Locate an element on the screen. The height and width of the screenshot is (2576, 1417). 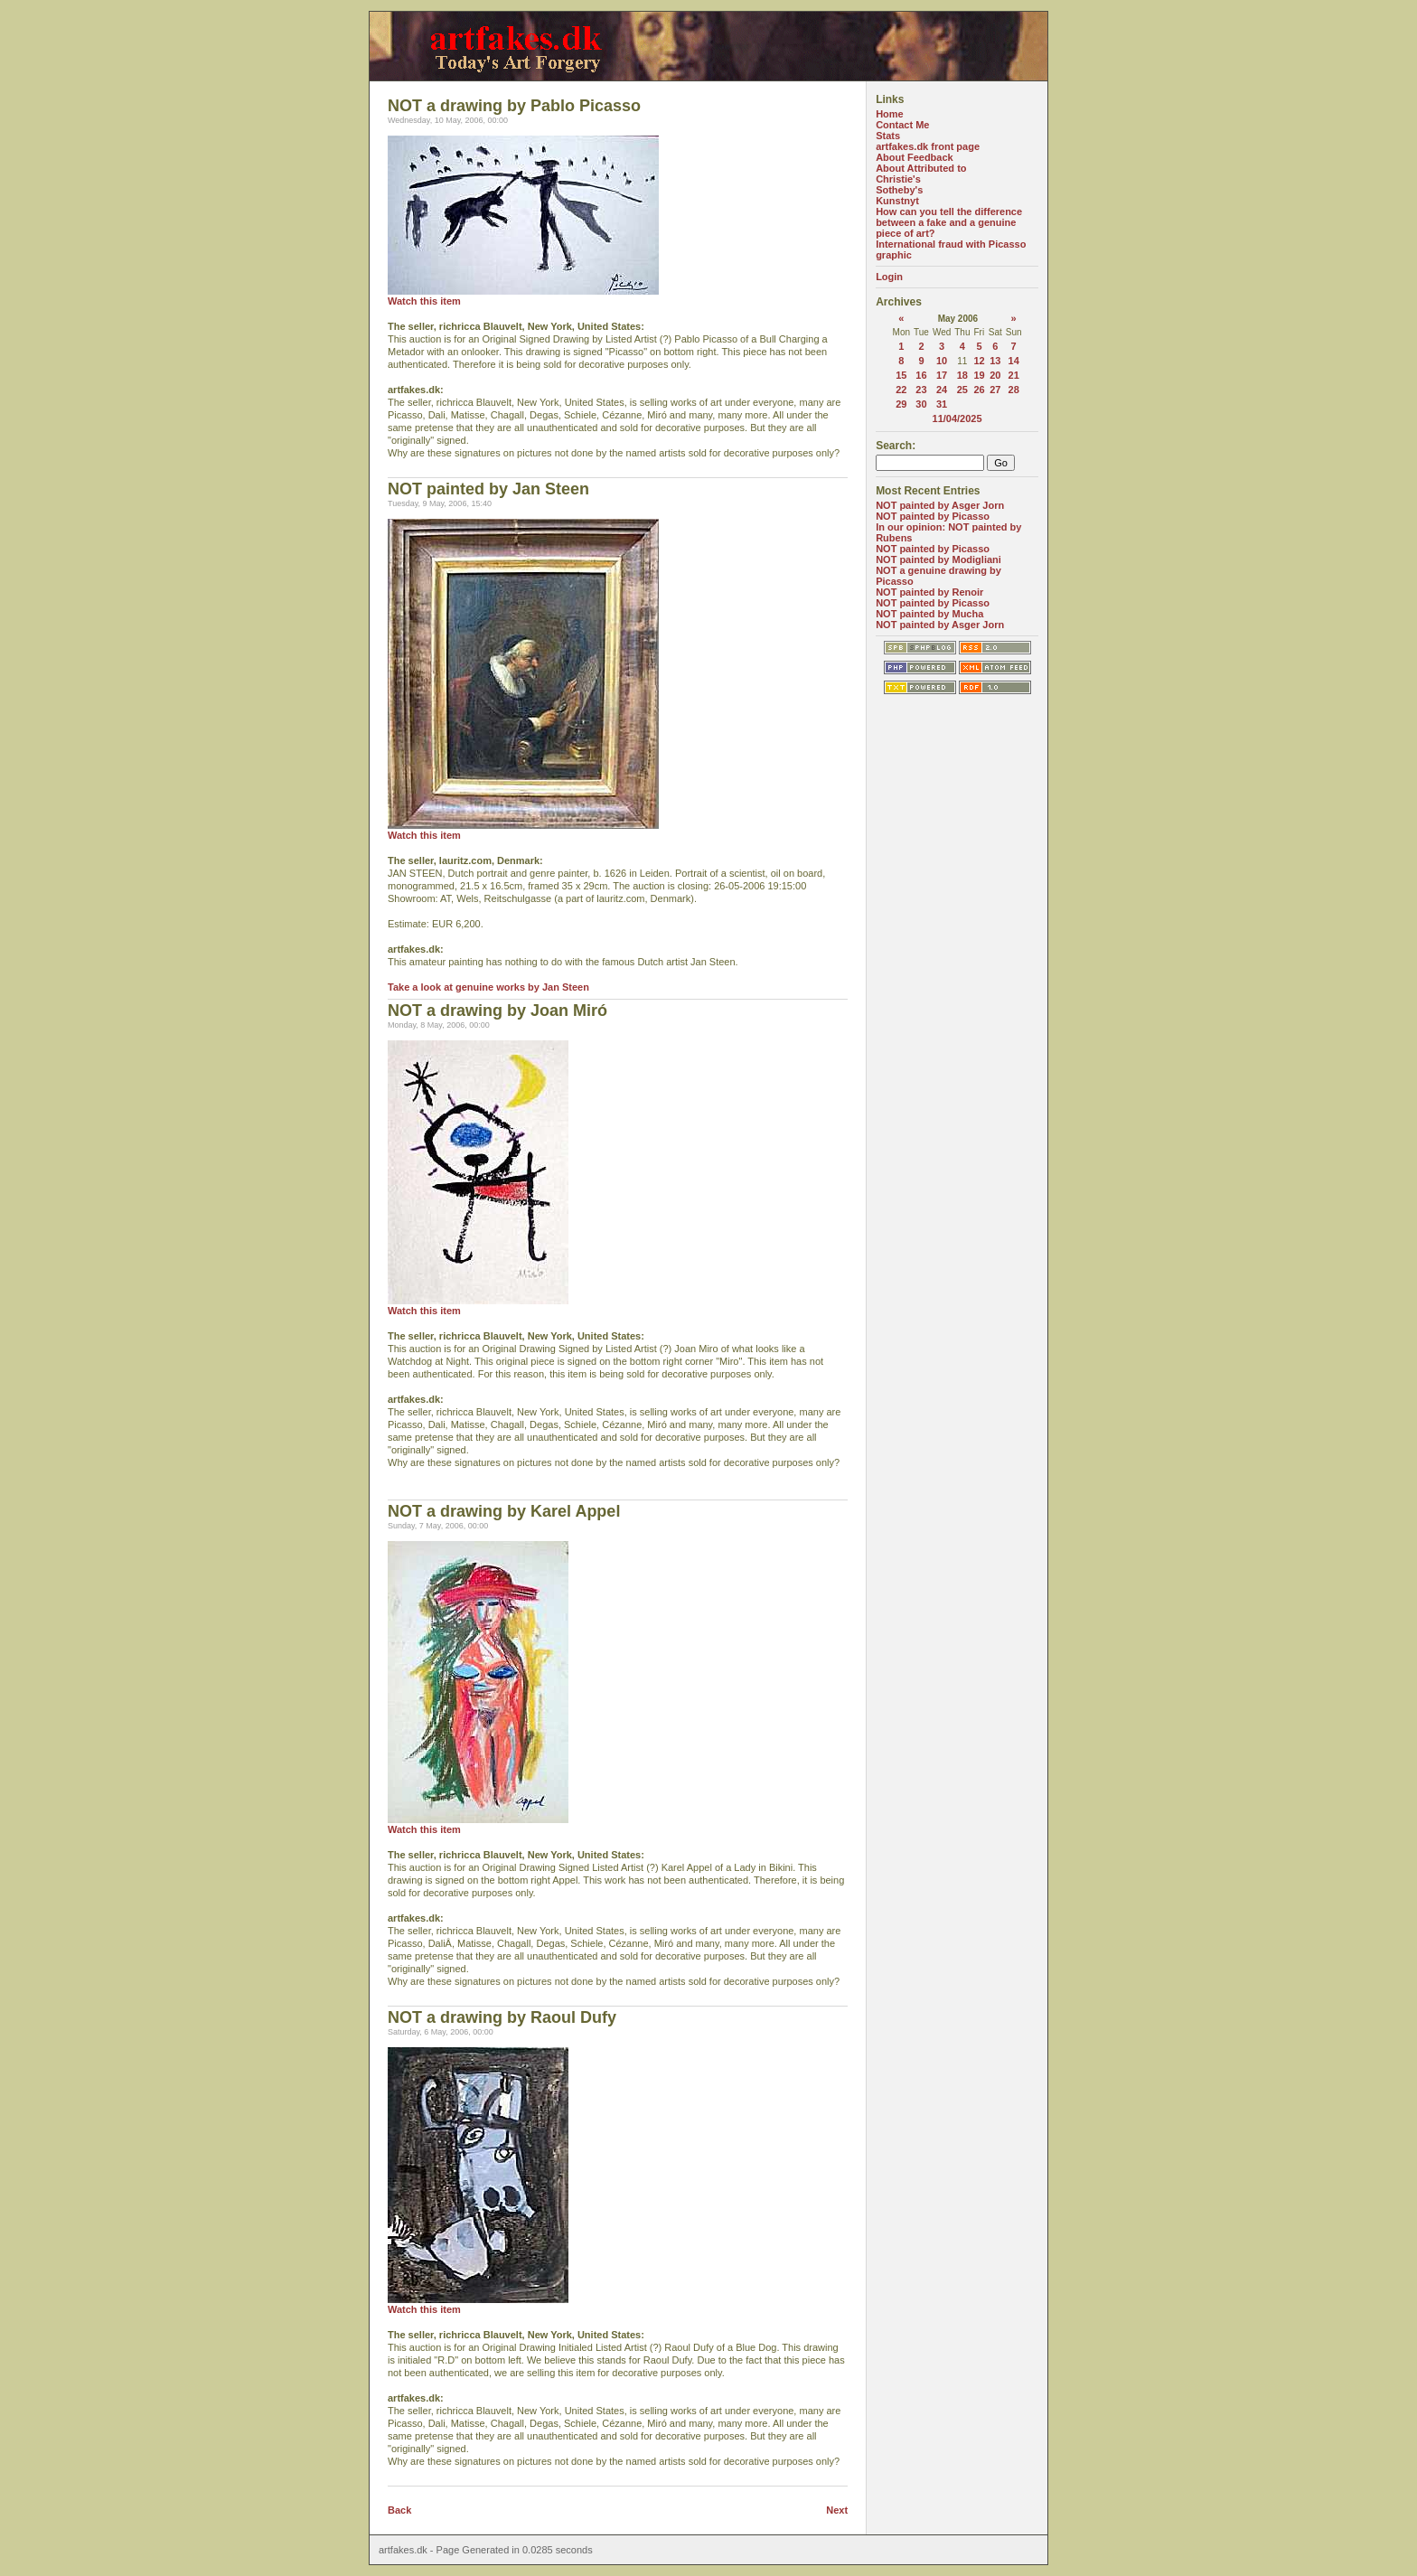
18 is located at coordinates (962, 375).